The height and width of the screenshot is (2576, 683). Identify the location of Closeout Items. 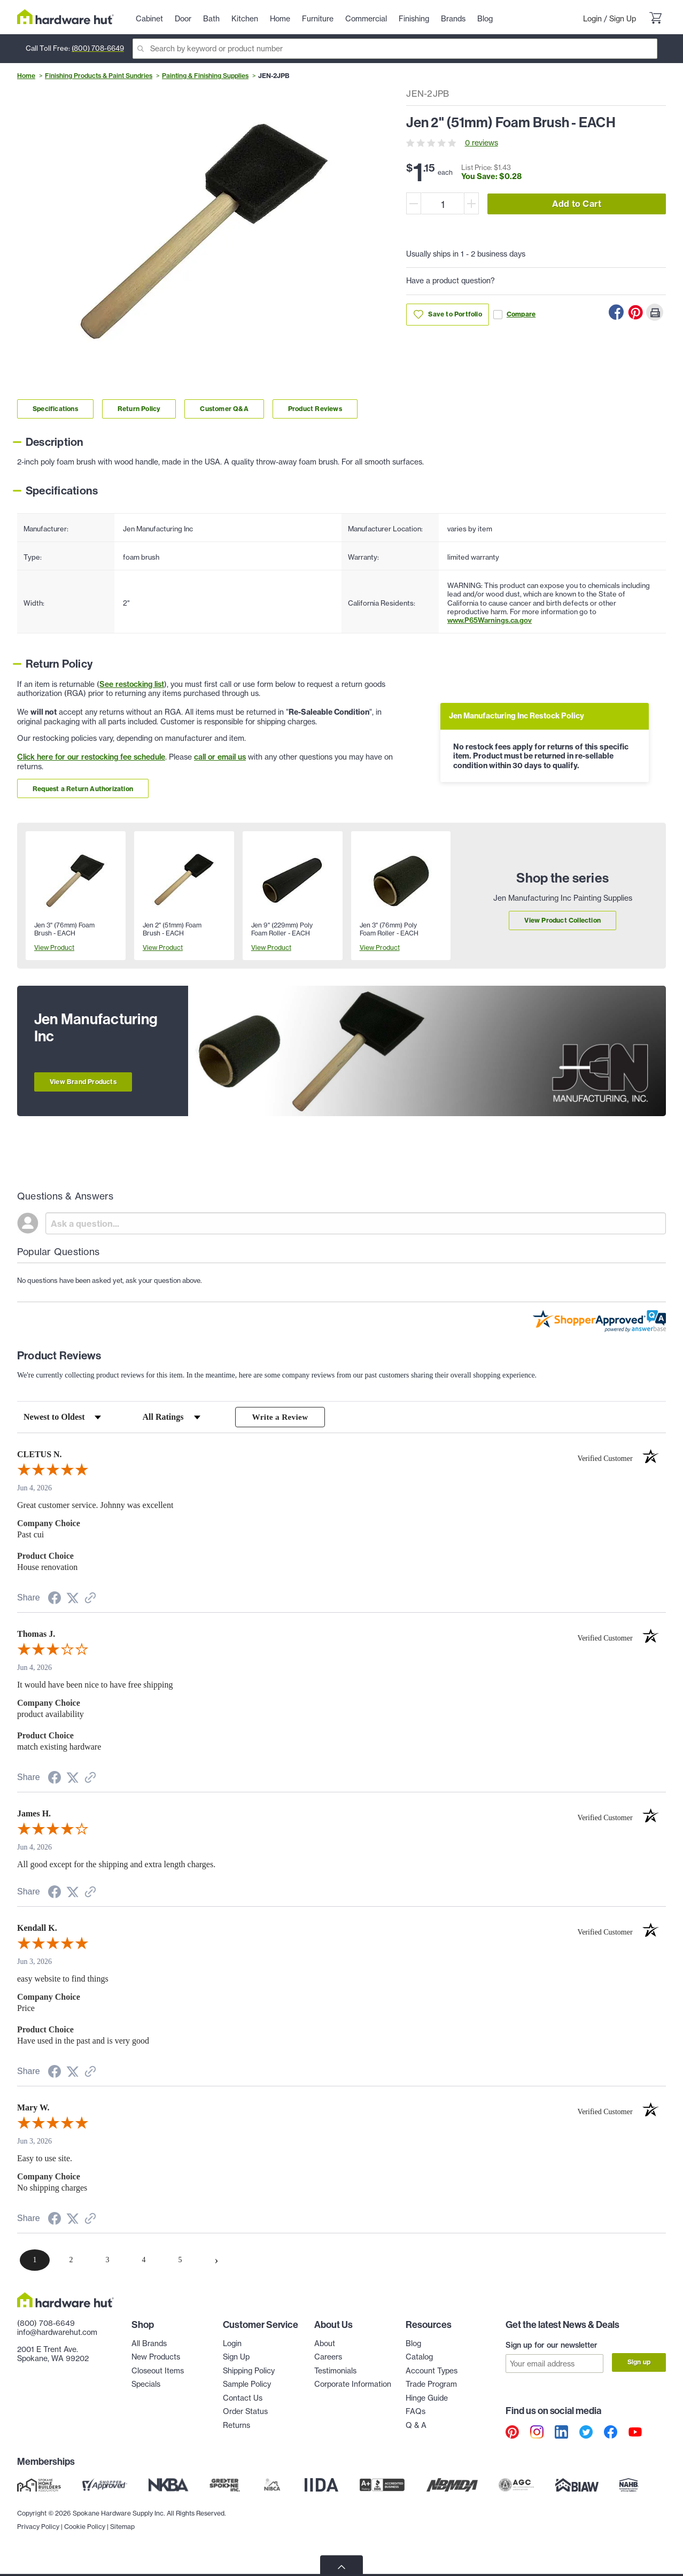
(157, 2372).